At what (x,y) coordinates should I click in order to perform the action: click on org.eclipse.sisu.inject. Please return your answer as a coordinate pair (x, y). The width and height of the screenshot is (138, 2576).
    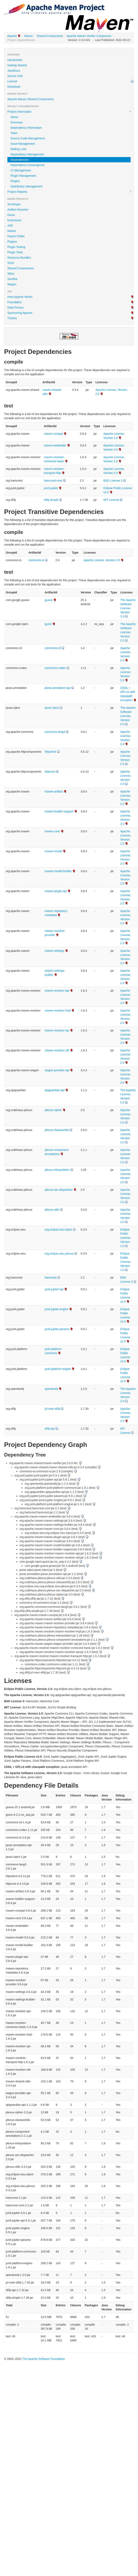
    Looking at the image, I should click on (58, 1229).